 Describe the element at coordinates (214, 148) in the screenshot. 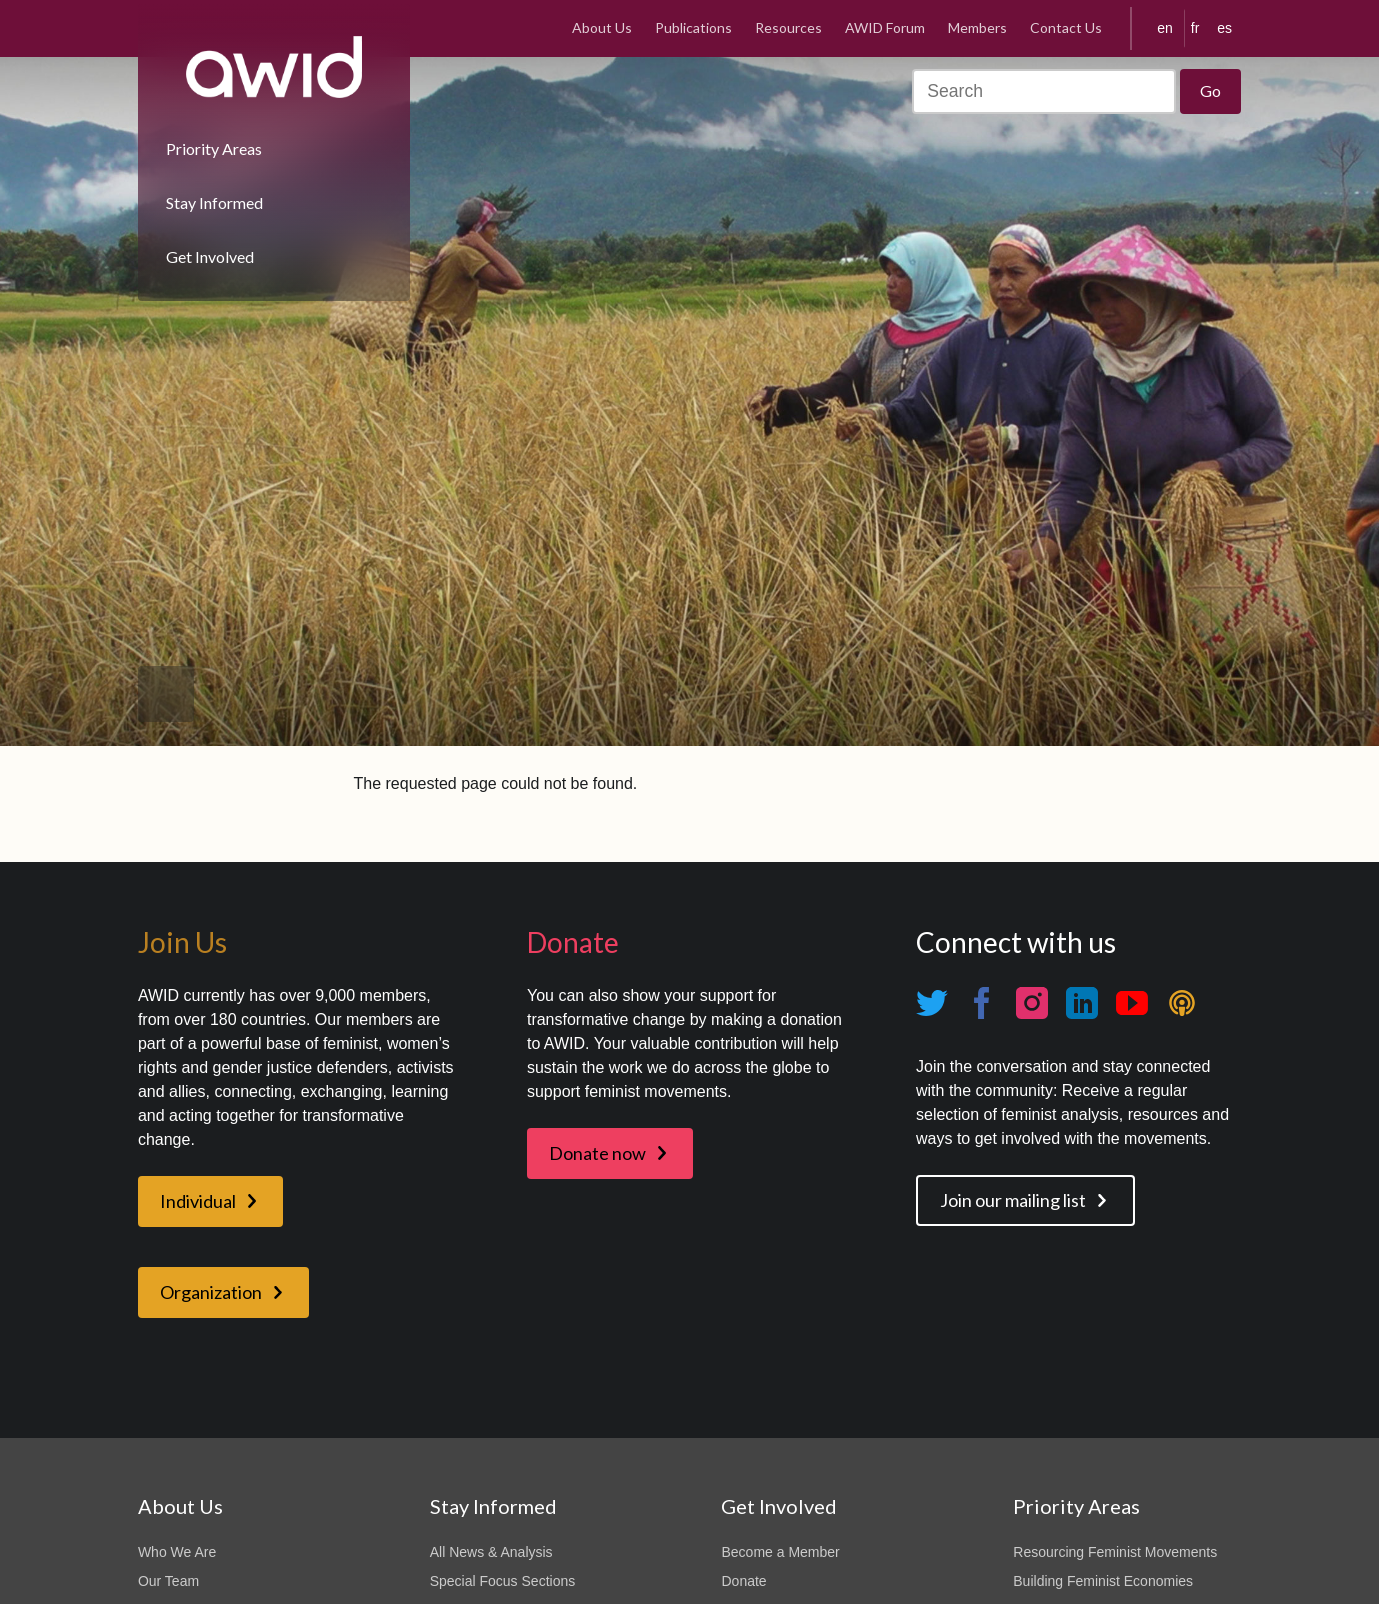

I see `Priority Areas` at that location.